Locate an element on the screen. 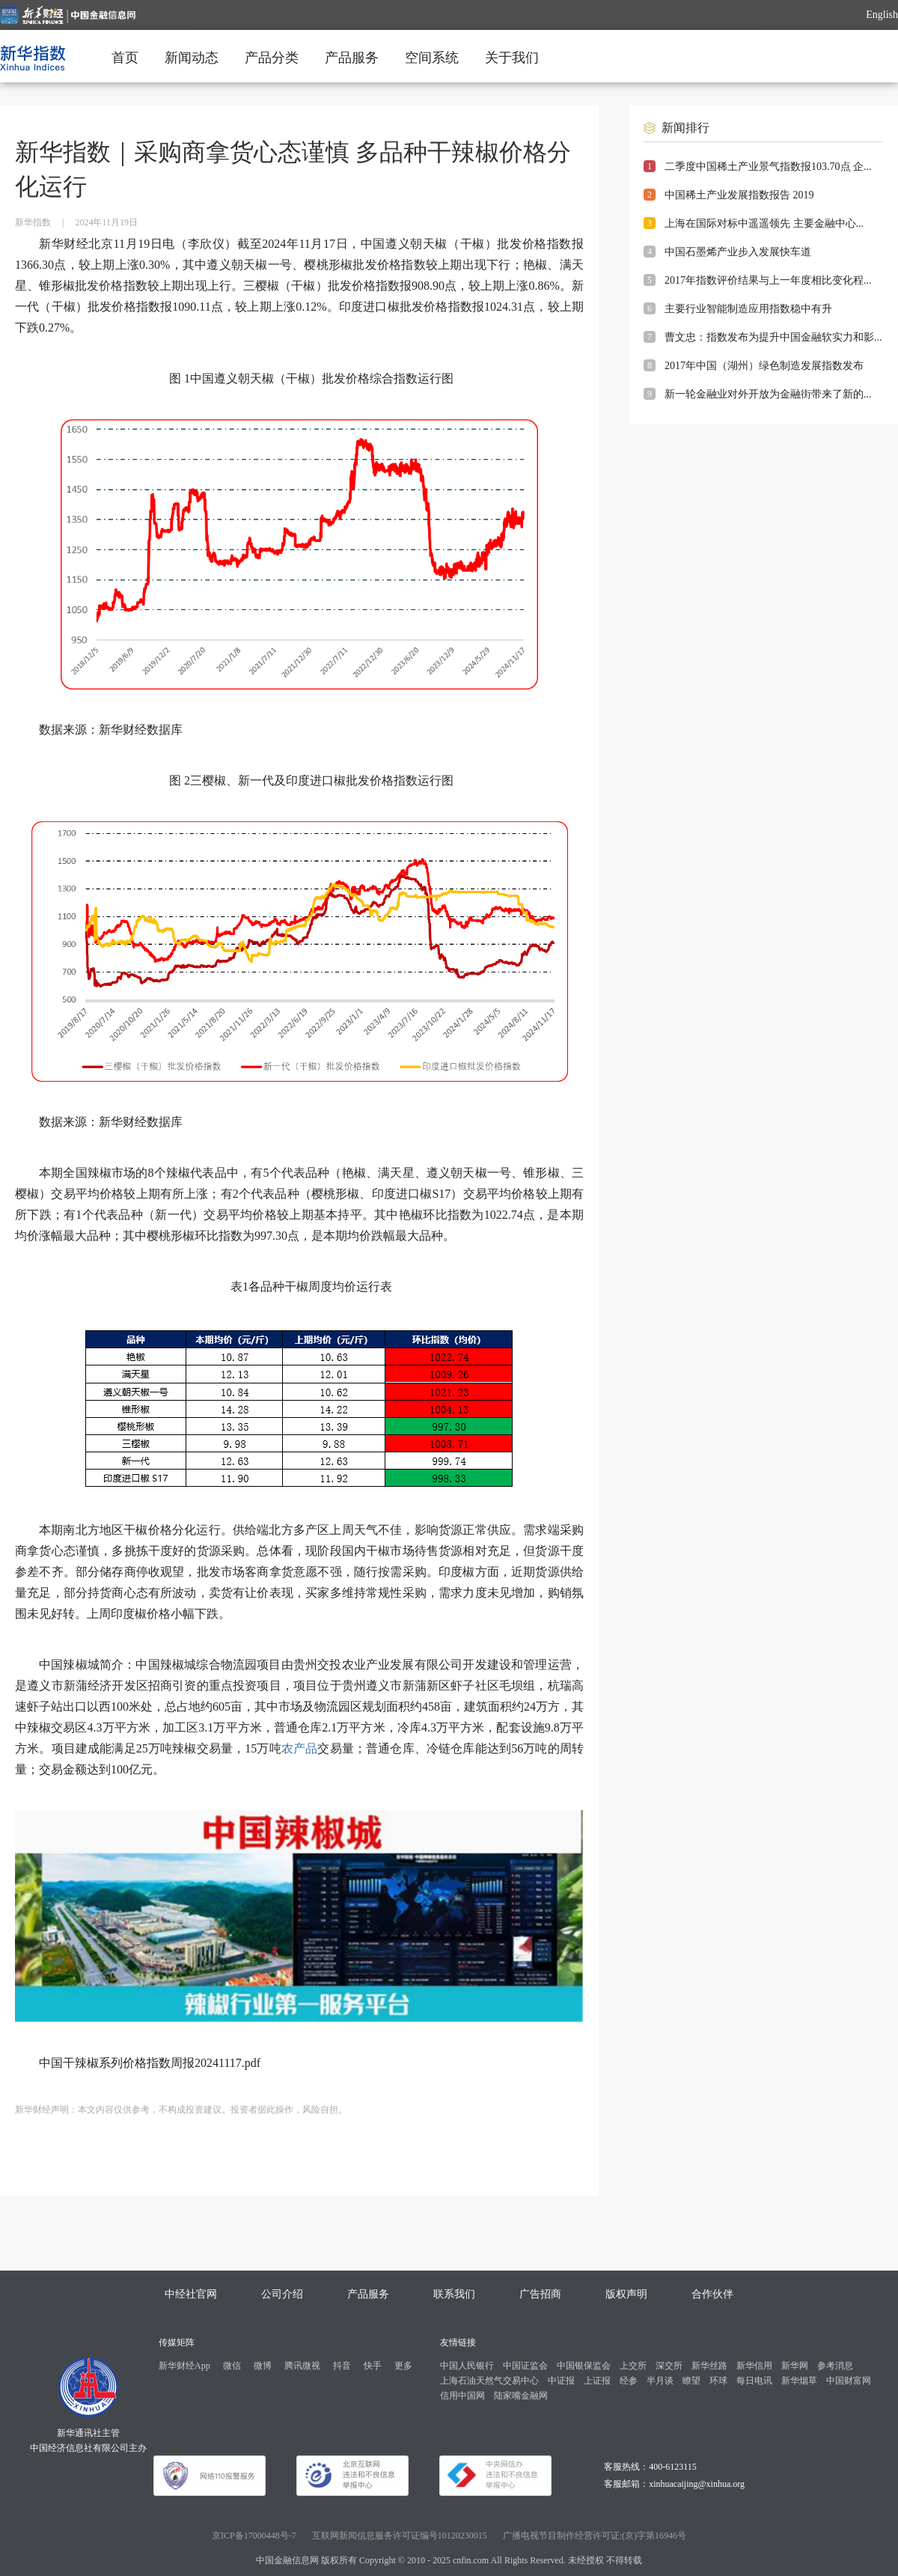 Image resolution: width=898 pixels, height=2576 pixels. 腾讯微视 is located at coordinates (302, 2365).